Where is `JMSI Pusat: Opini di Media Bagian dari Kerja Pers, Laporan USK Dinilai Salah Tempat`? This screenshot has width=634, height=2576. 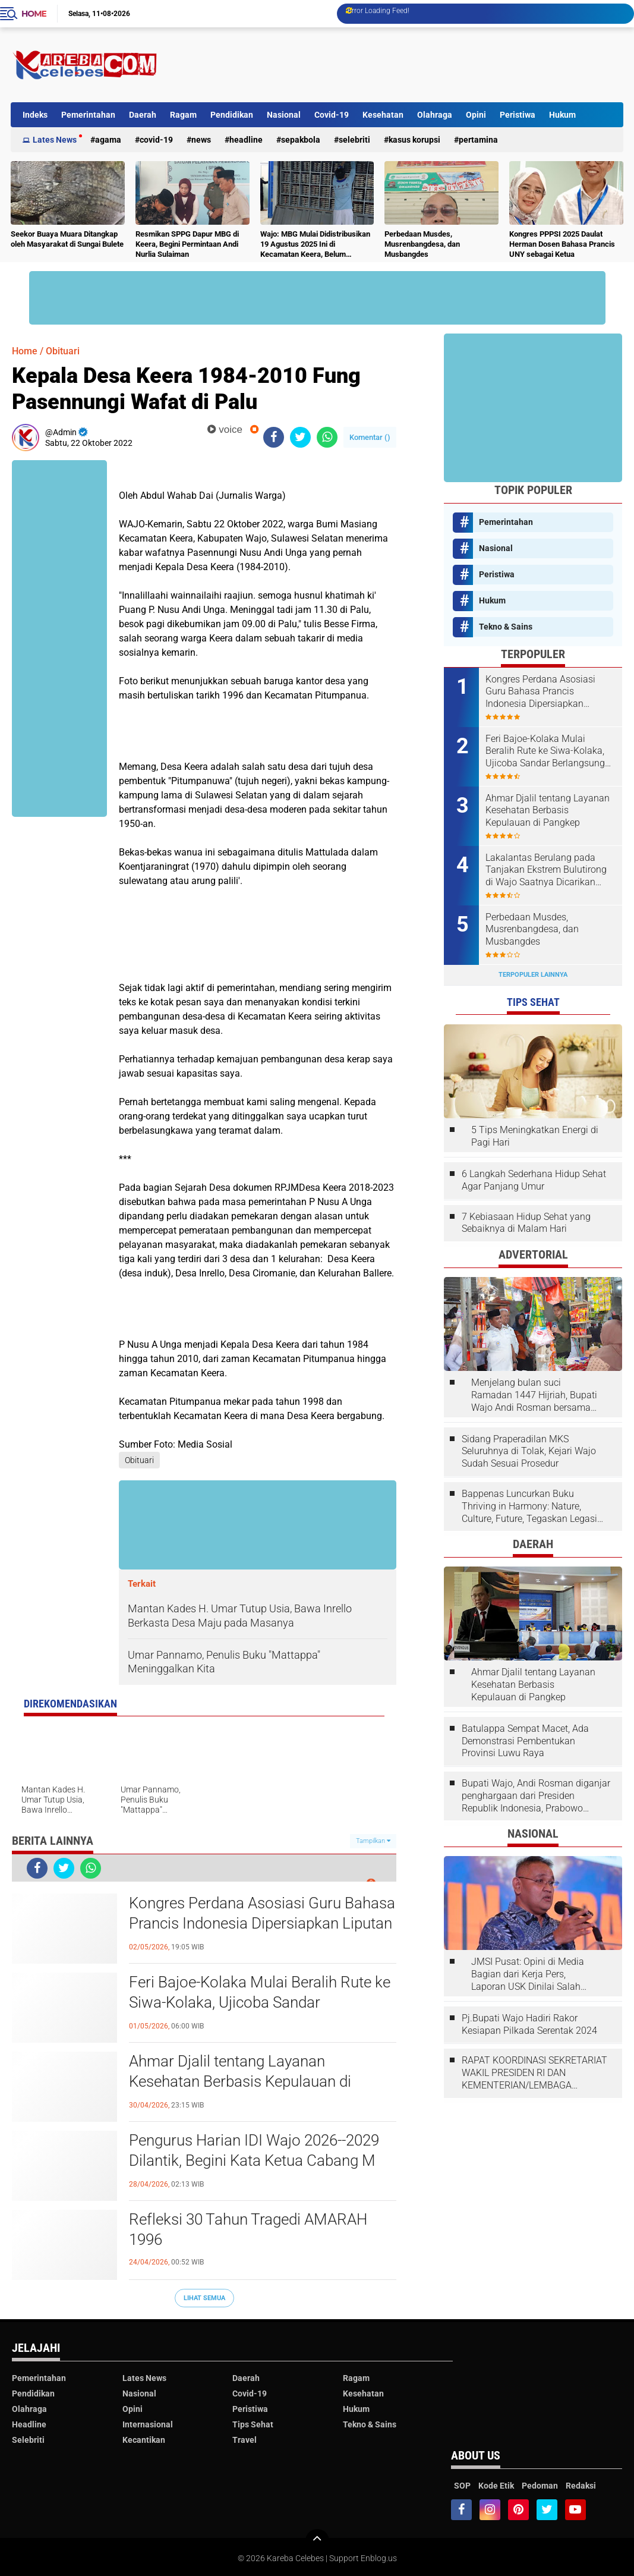 JMSI Pusat: Opini di Media Bagian dari Kerja Pers, Laporan USK Dinilai Salah Tempat is located at coordinates (527, 1974).